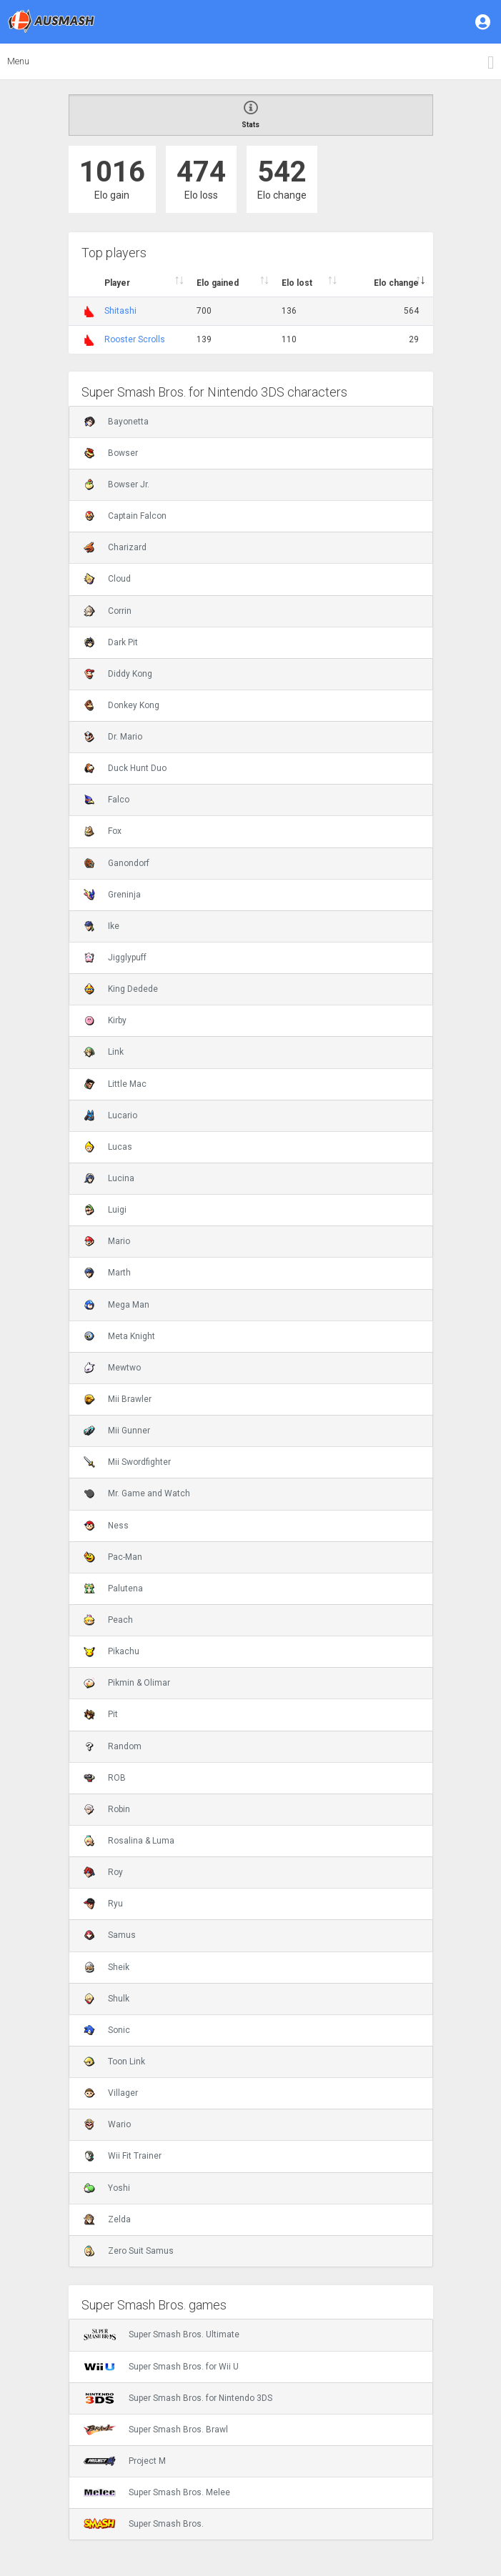 The image size is (501, 2576). What do you see at coordinates (113, 1557) in the screenshot?
I see `Pac-Man` at bounding box center [113, 1557].